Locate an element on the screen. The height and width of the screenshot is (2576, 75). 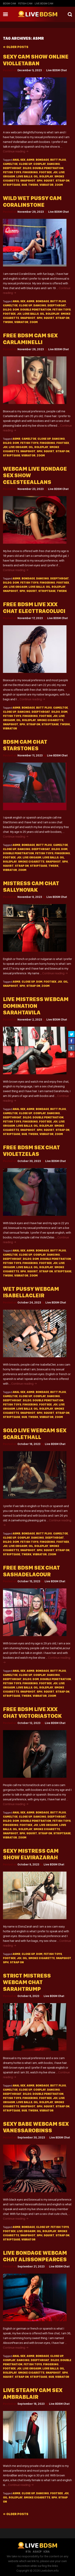
BDSM Cam is located at coordinates (9, 3).